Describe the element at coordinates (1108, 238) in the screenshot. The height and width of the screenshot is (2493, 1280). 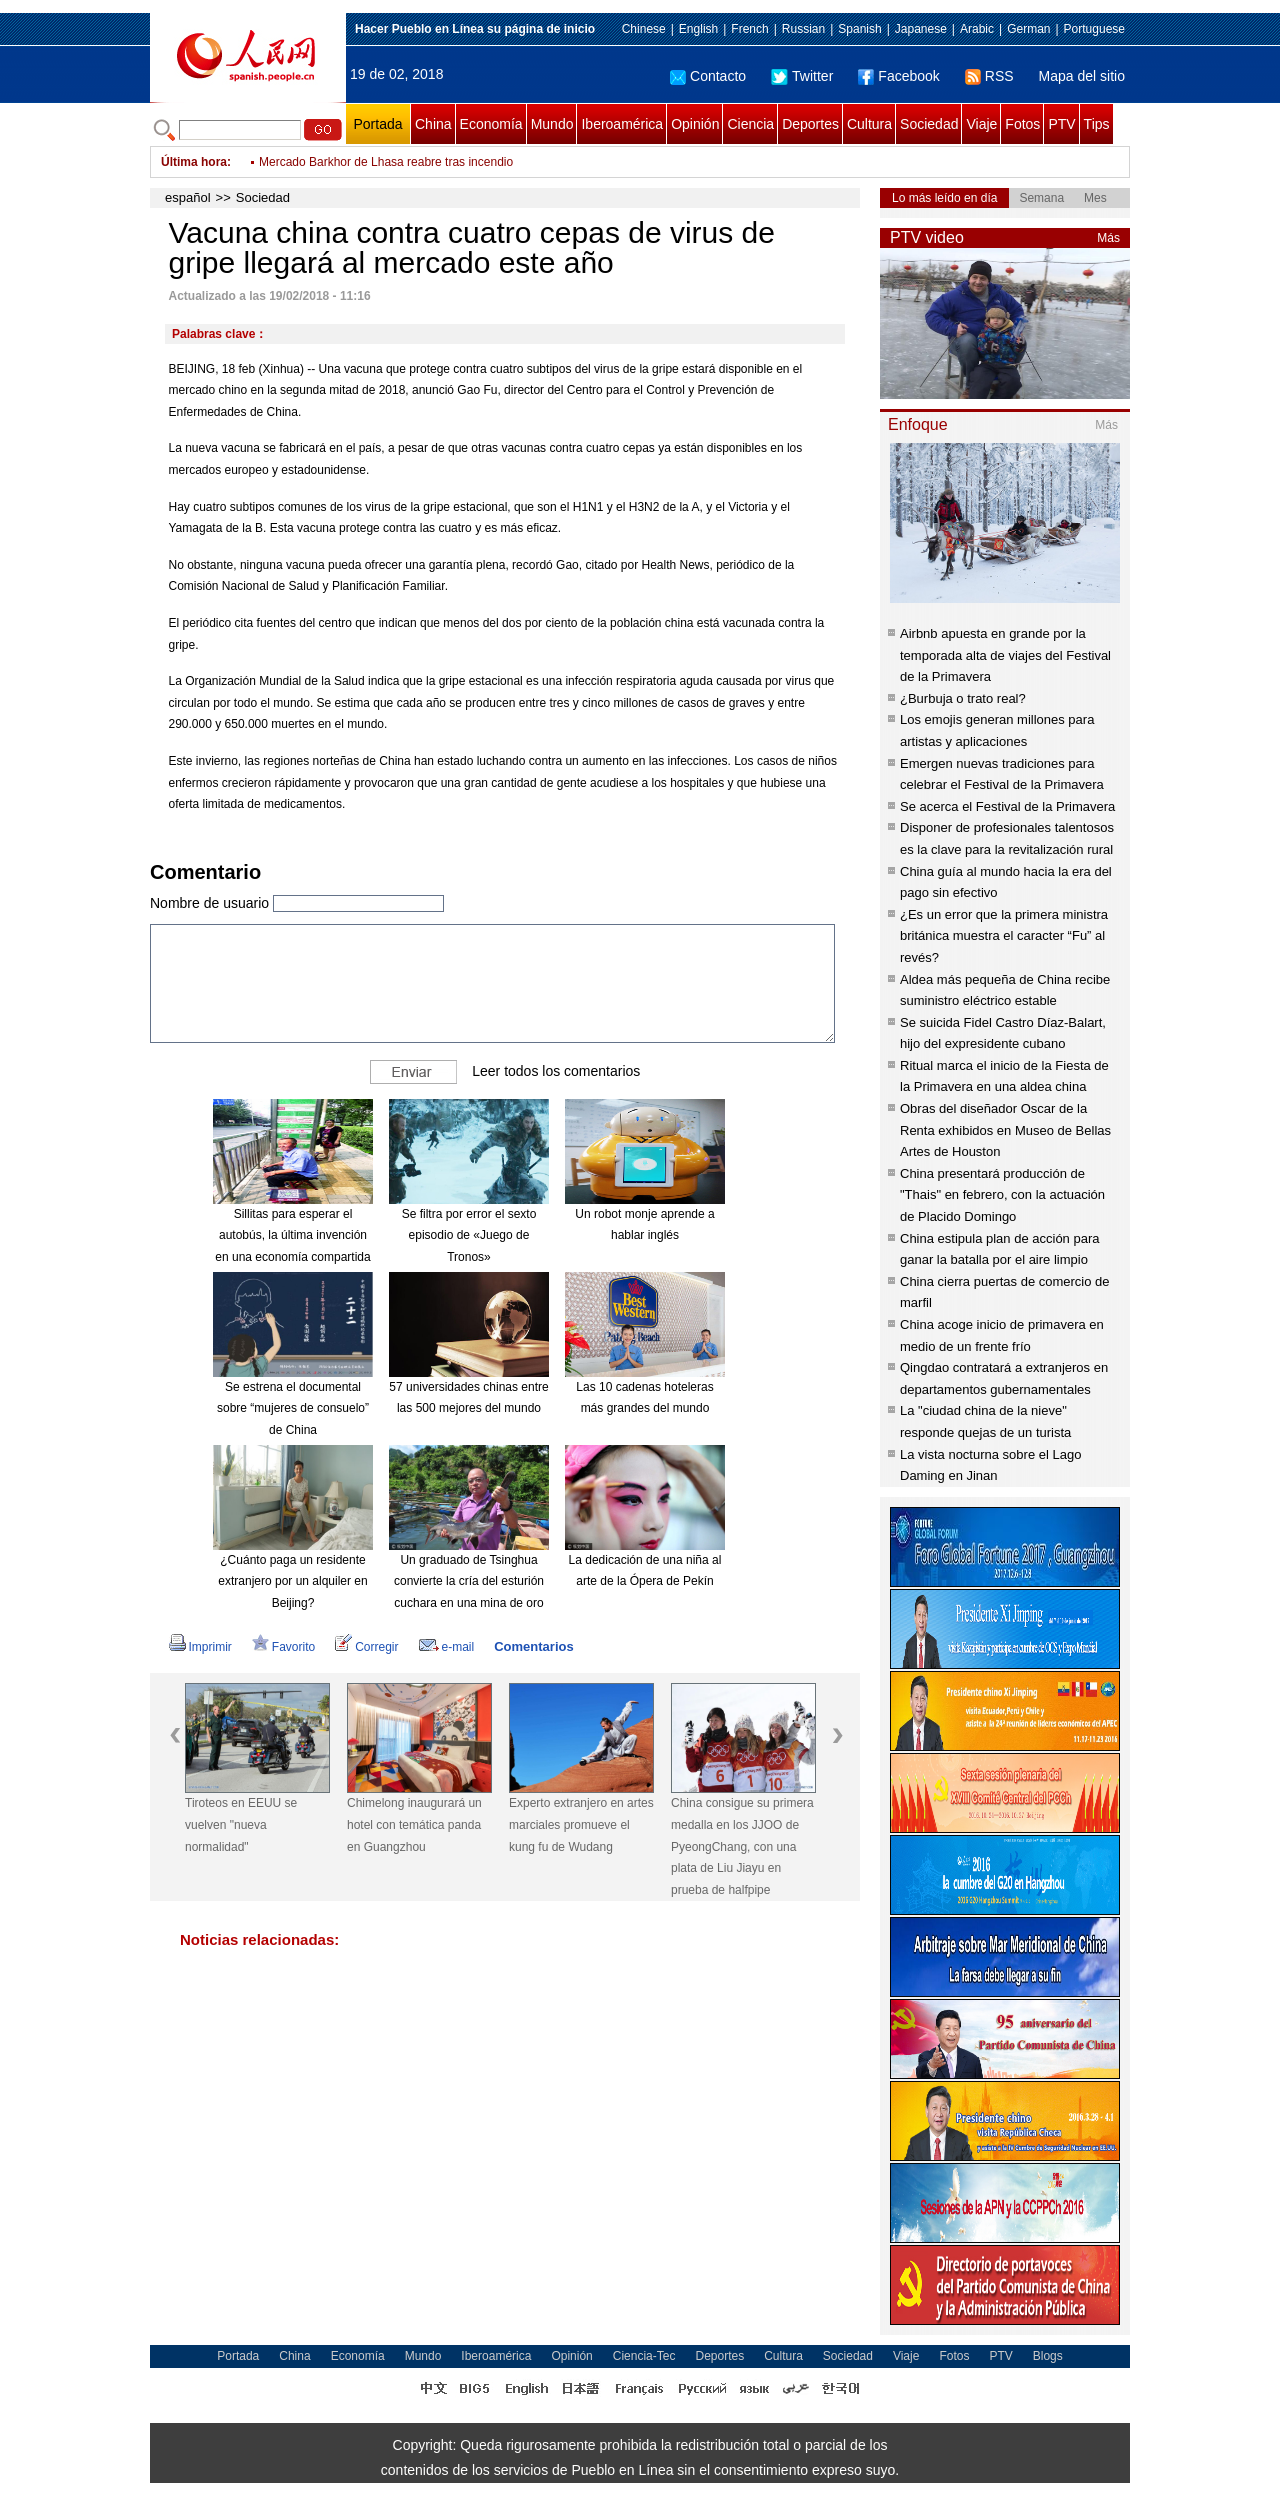
I see `Más` at that location.